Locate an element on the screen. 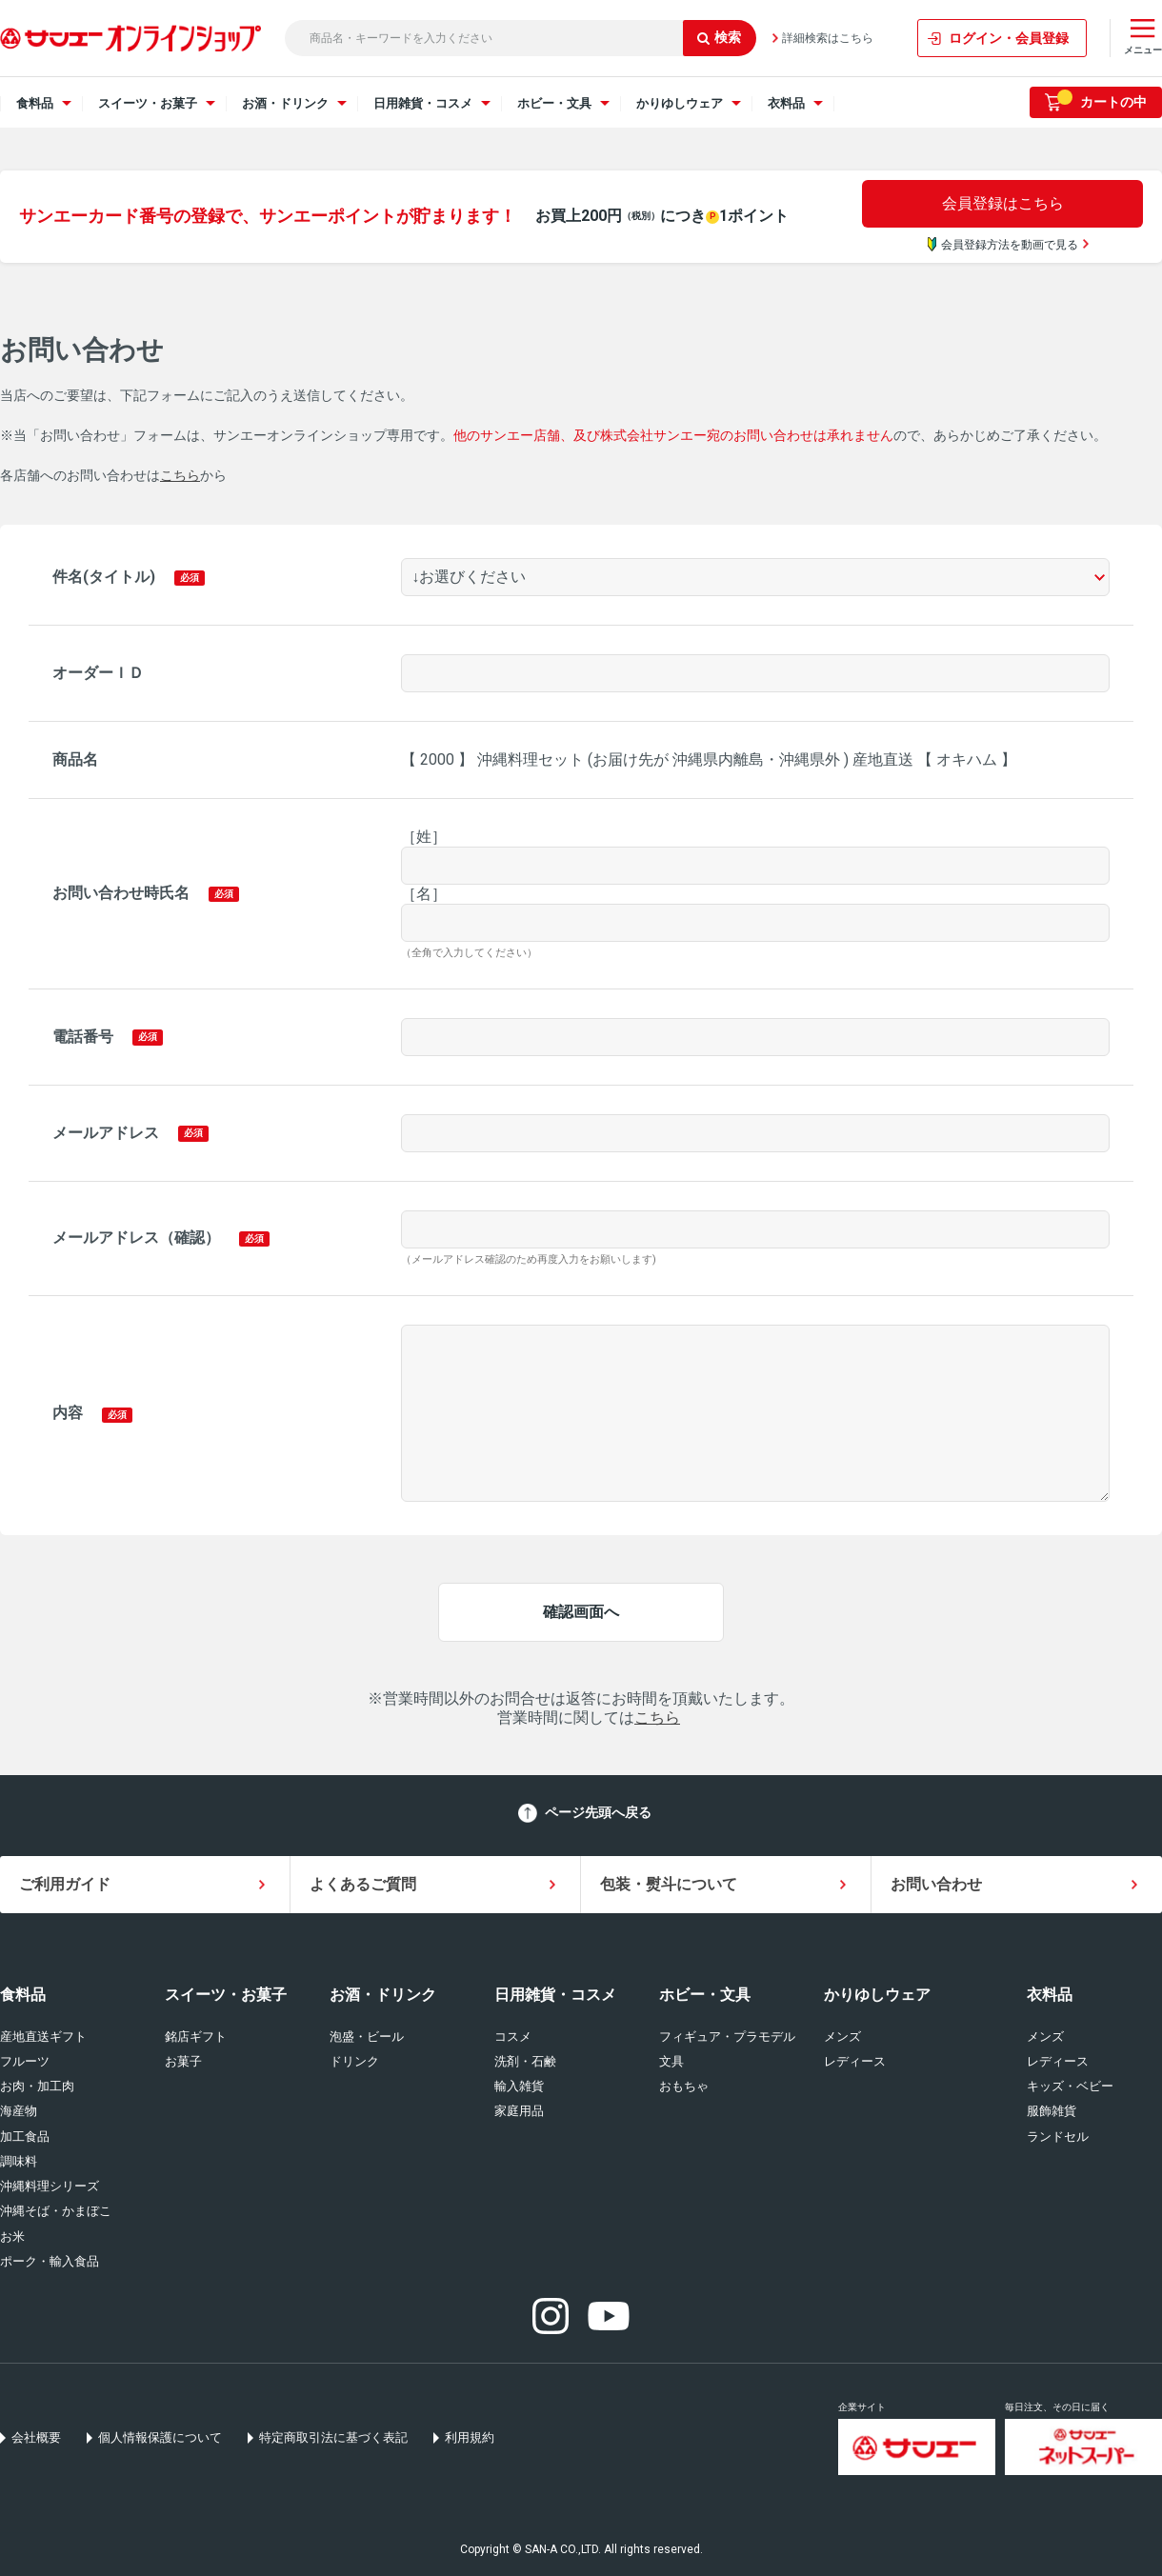 The image size is (1162, 2576). 特定商取引法に基づく表記 is located at coordinates (333, 2437).